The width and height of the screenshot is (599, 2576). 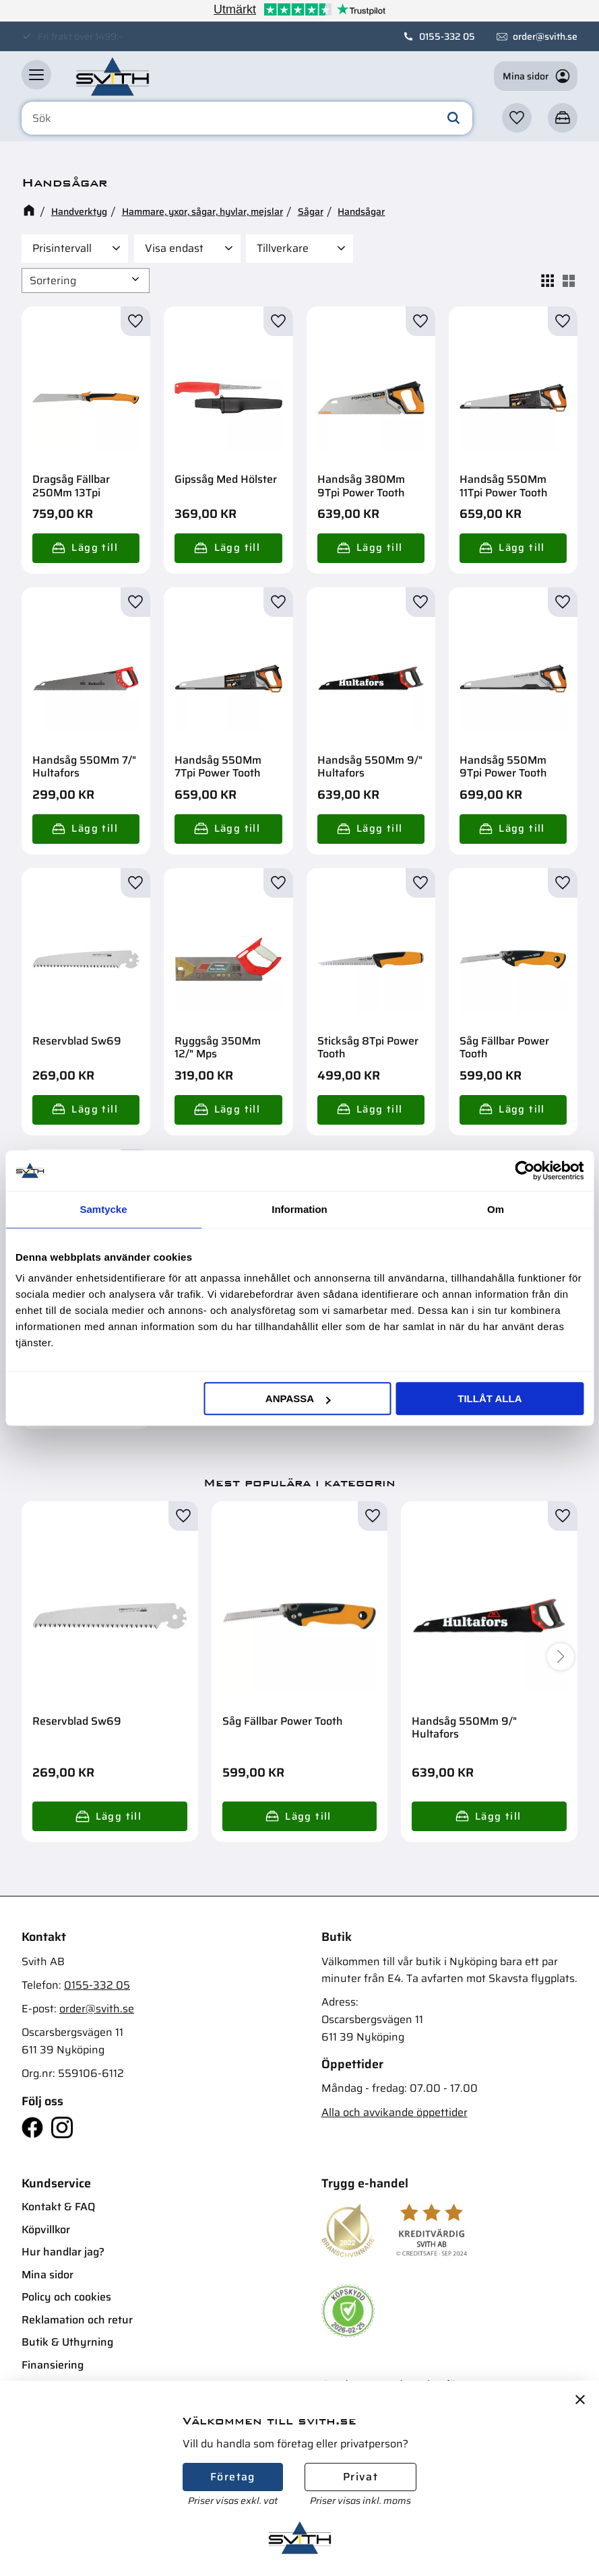 What do you see at coordinates (46, 2229) in the screenshot?
I see `Köpvillkor [menuitem]` at bounding box center [46, 2229].